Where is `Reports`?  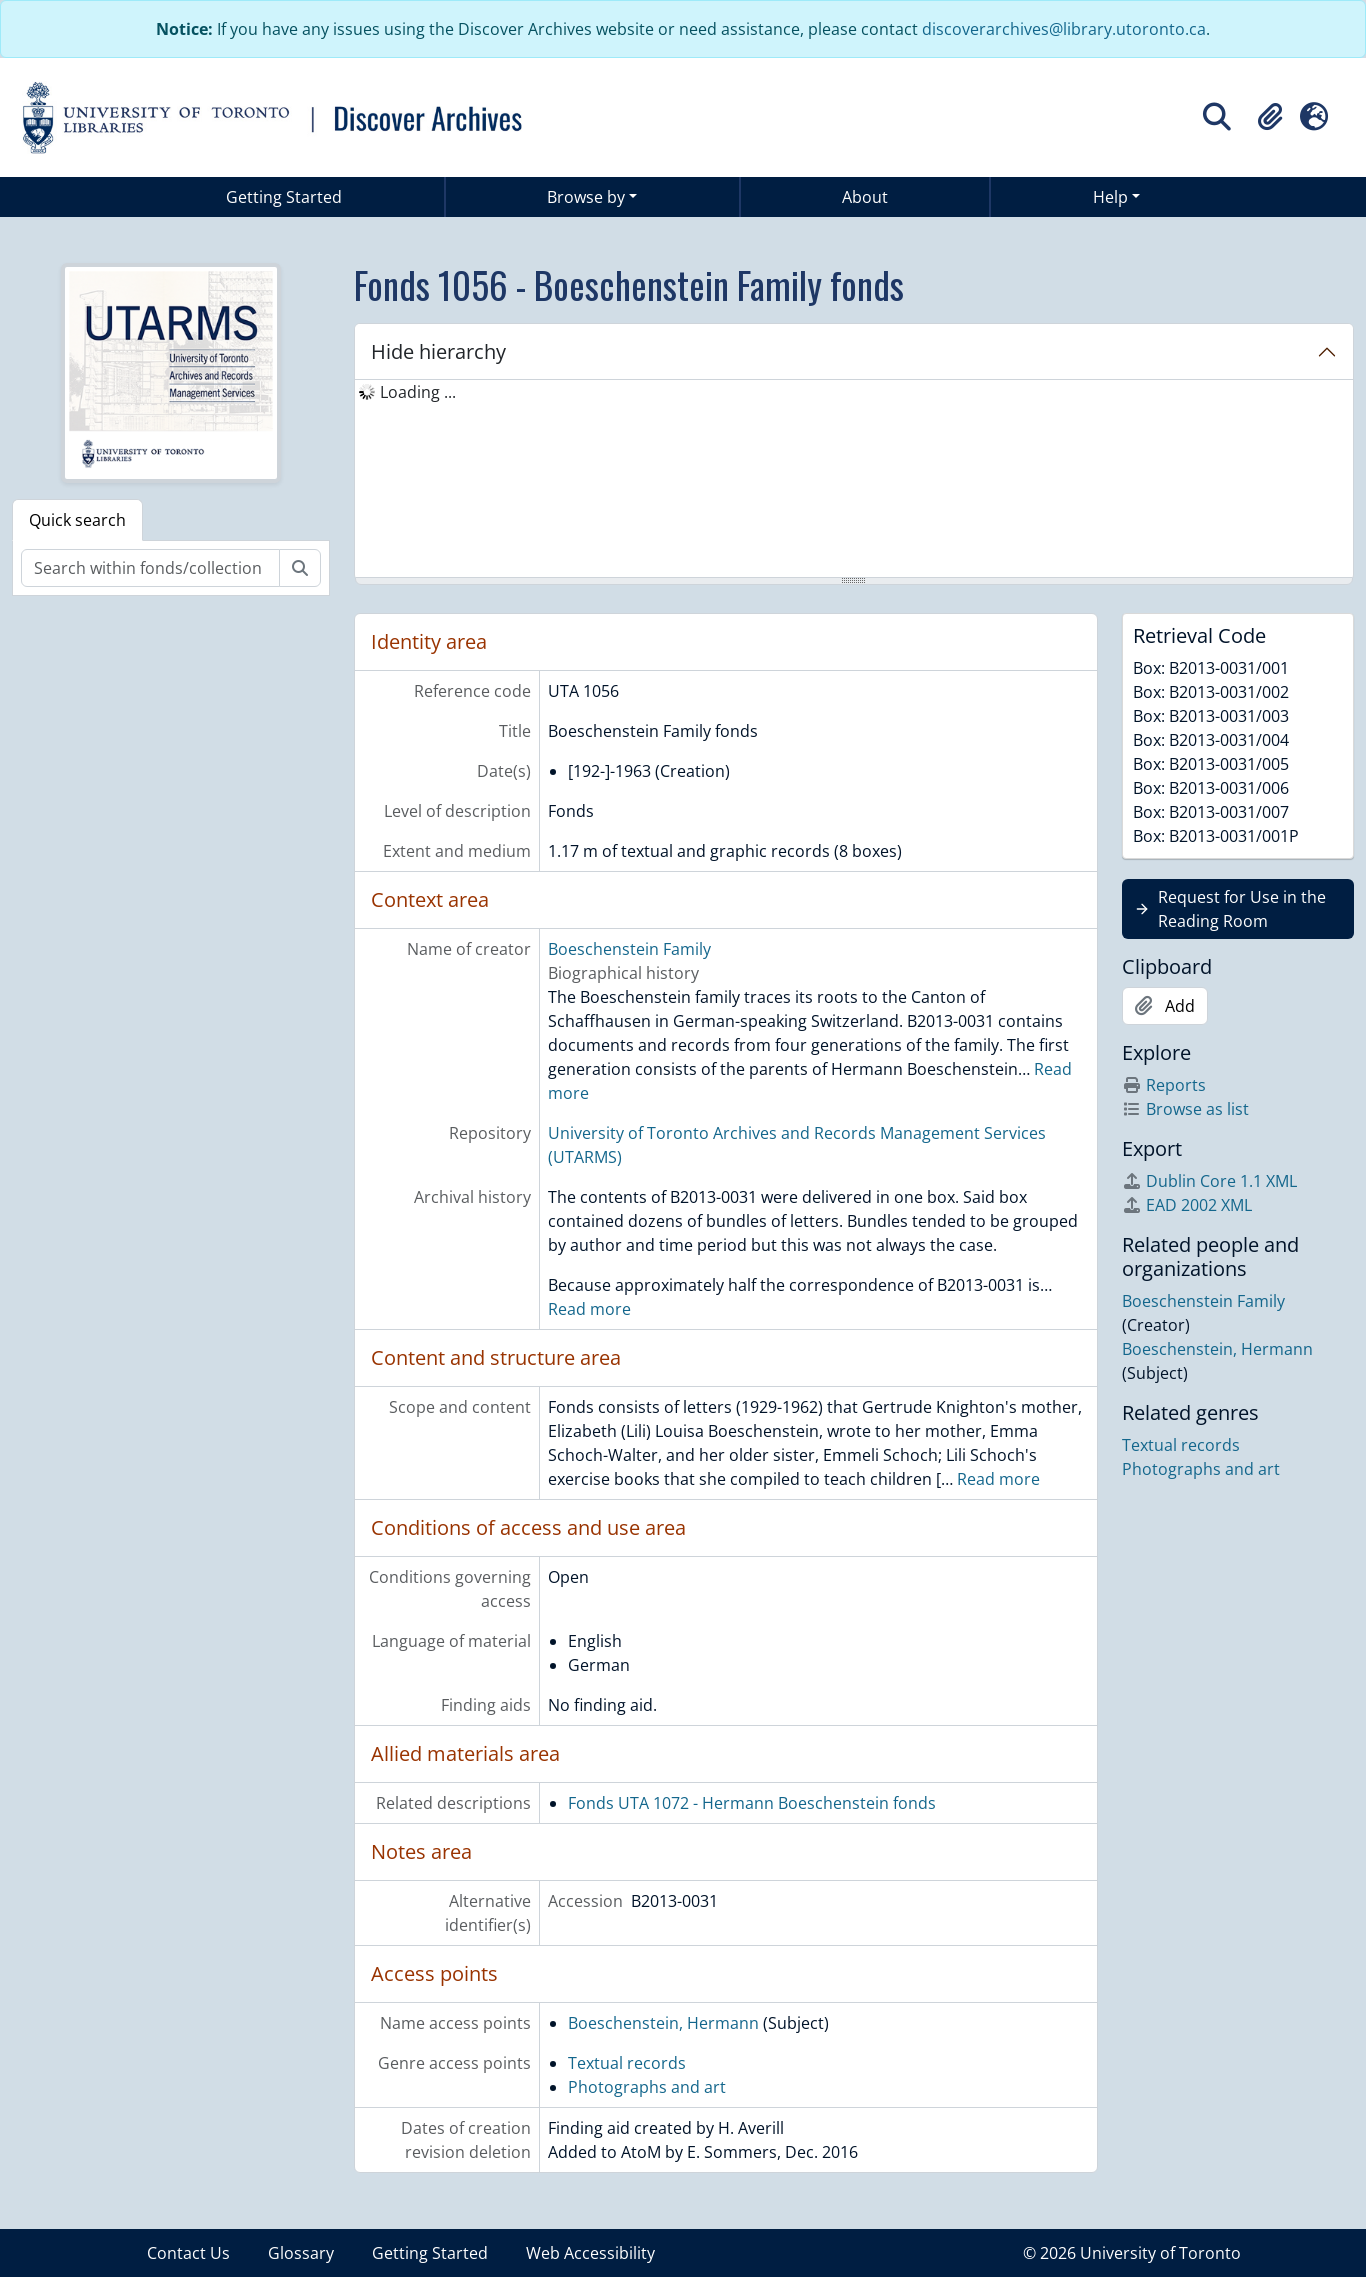
Reports is located at coordinates (1164, 1085).